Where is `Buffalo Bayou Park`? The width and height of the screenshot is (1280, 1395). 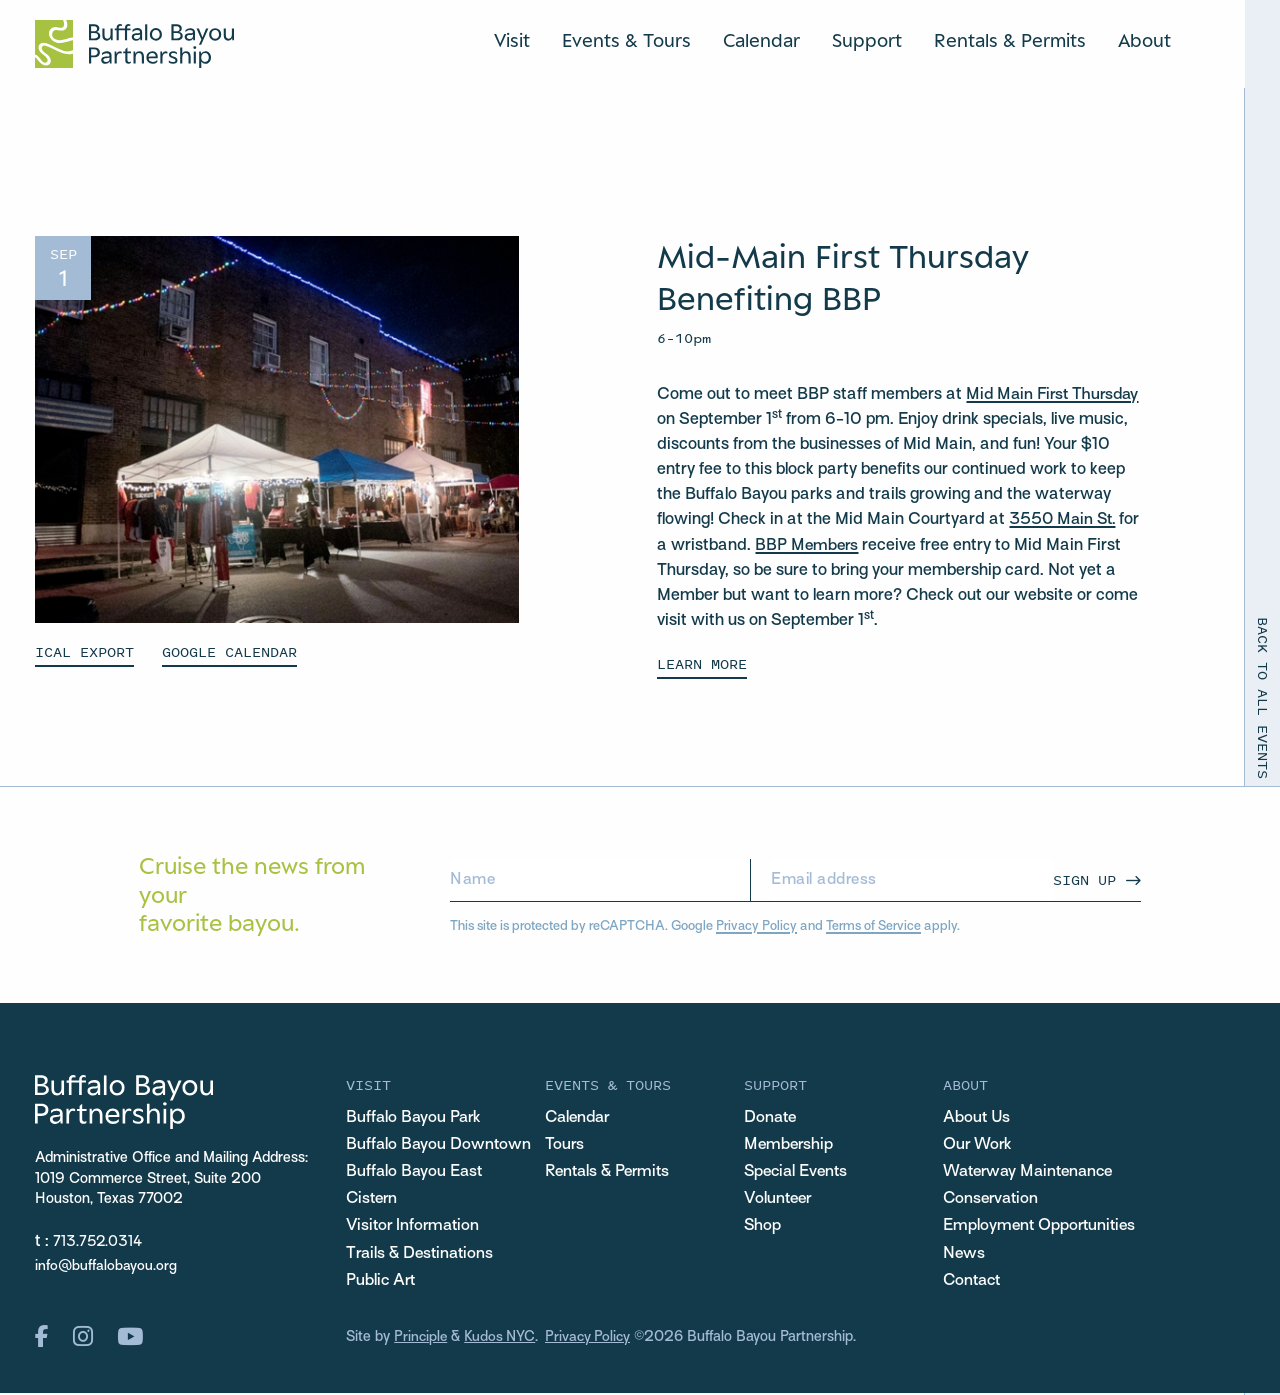 Buffalo Bayou Park is located at coordinates (415, 1117).